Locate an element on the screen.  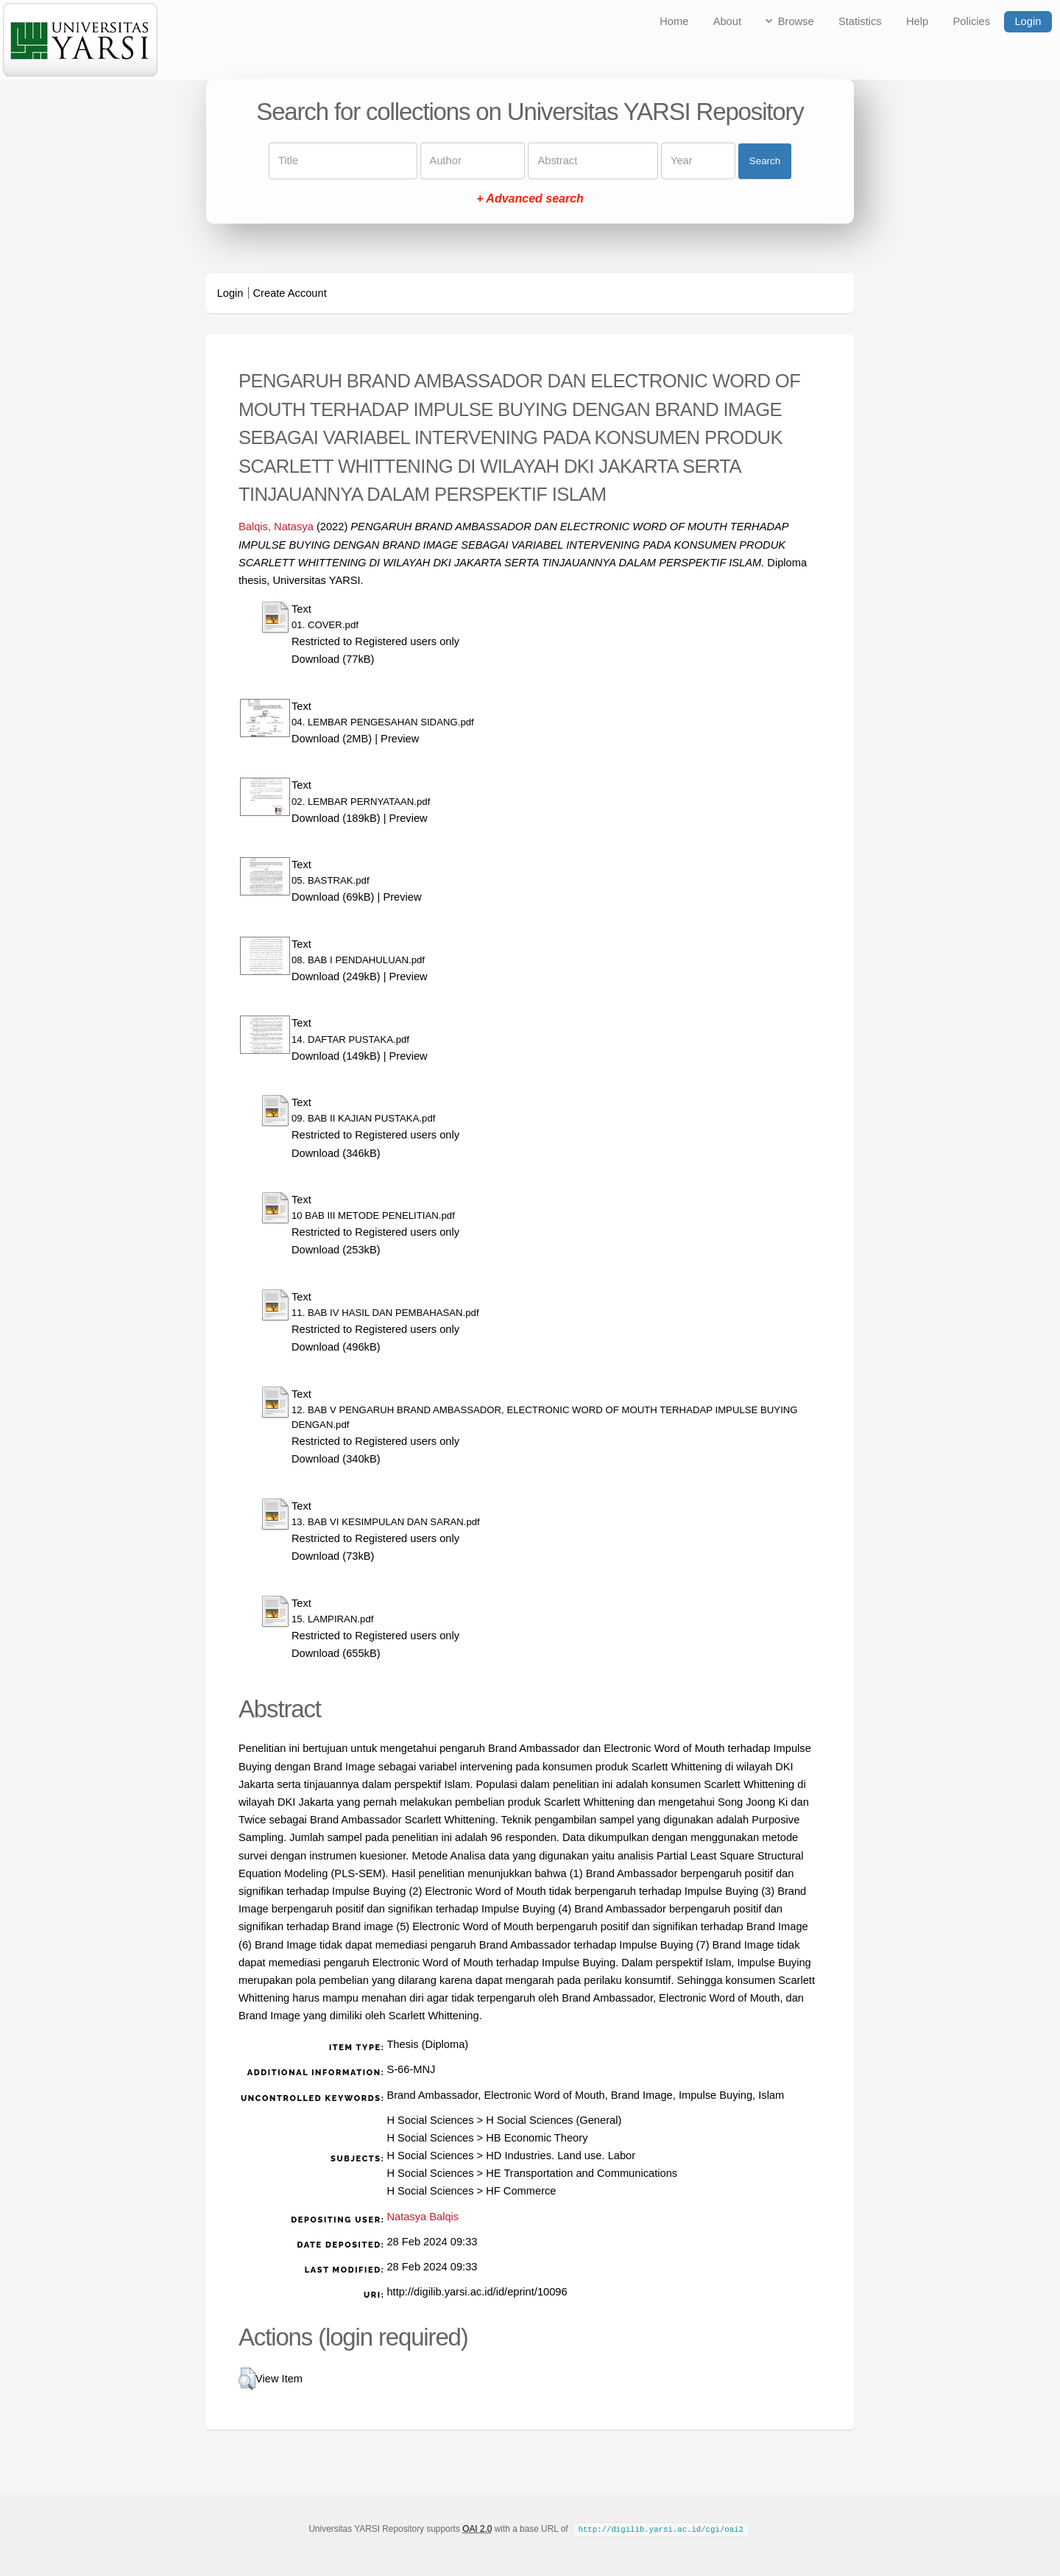
H Social Sciences is located at coordinates (429, 2120).